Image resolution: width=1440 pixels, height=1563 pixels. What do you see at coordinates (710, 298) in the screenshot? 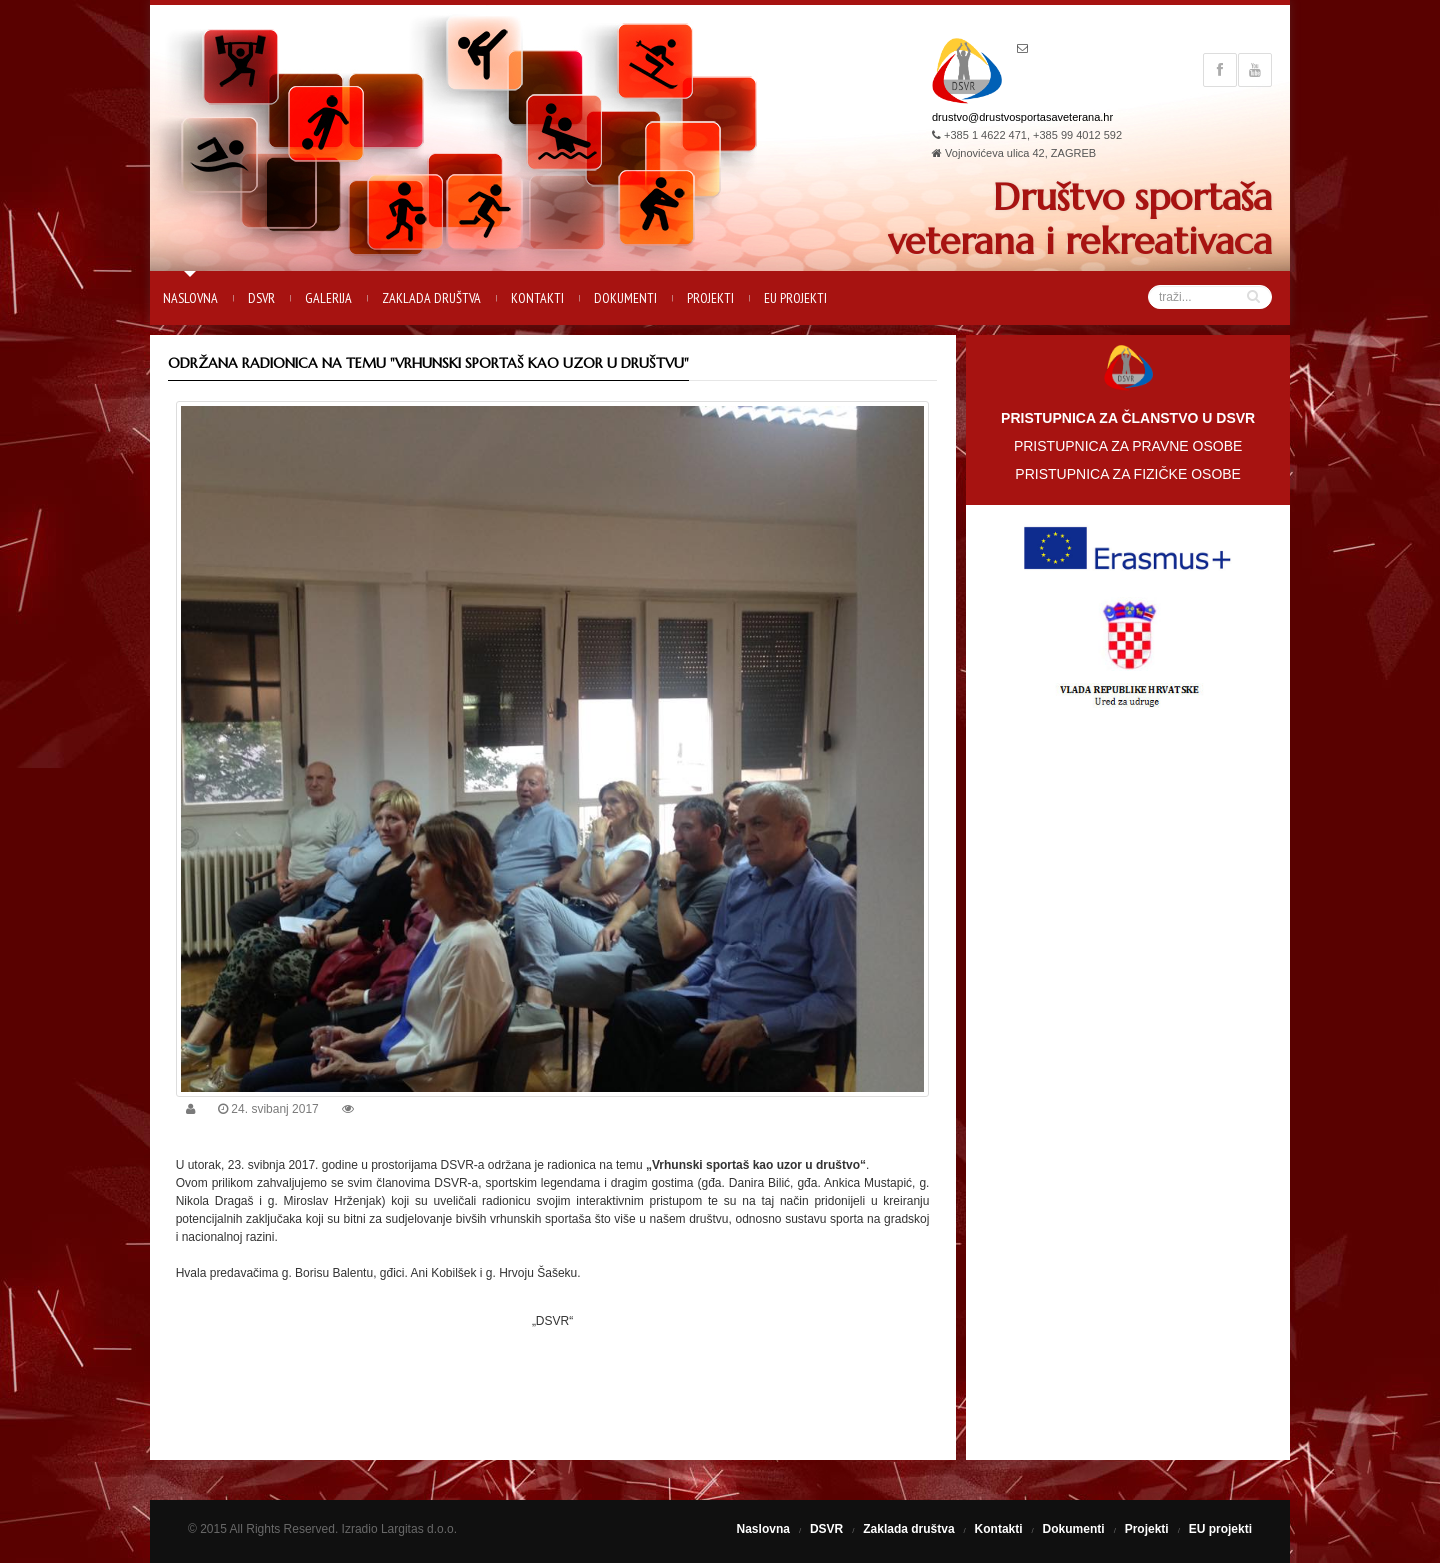
I see `Projekti` at bounding box center [710, 298].